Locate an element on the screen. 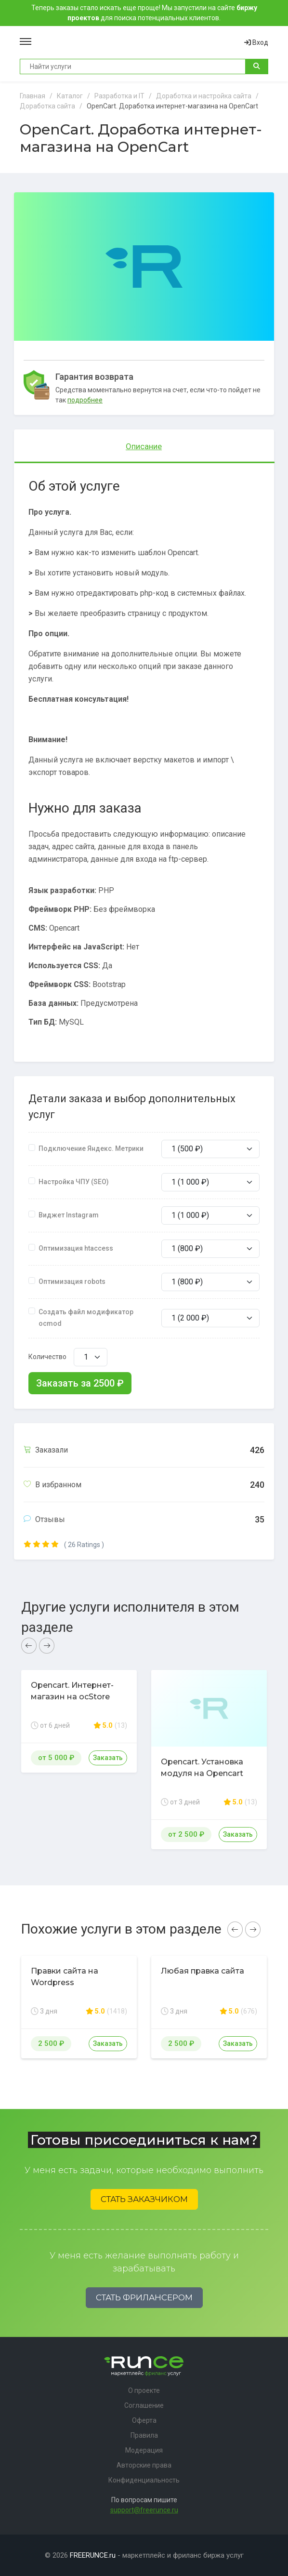  Настройка ЧПУ (SEO) is located at coordinates (74, 1182).